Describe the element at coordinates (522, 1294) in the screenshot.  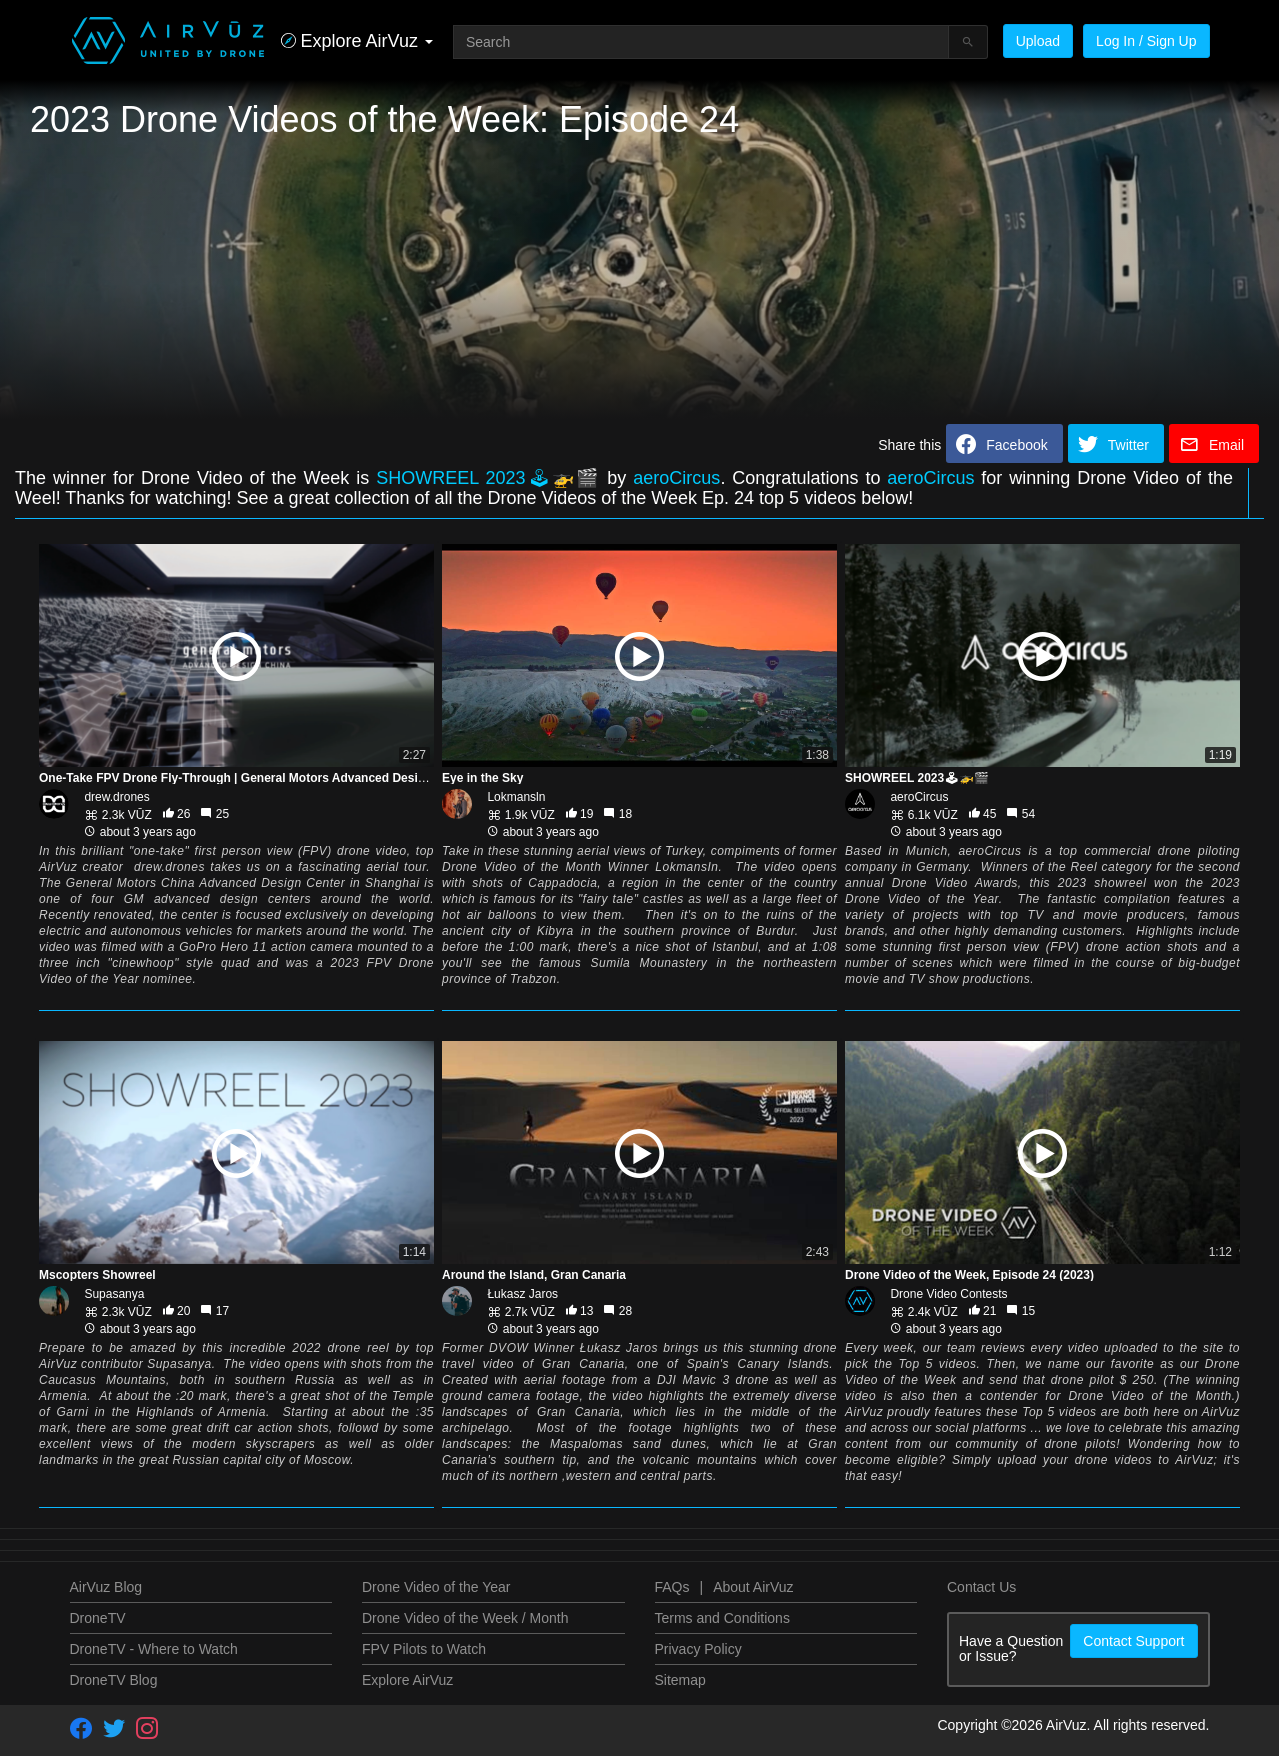
I see `Łukasz Jaros` at that location.